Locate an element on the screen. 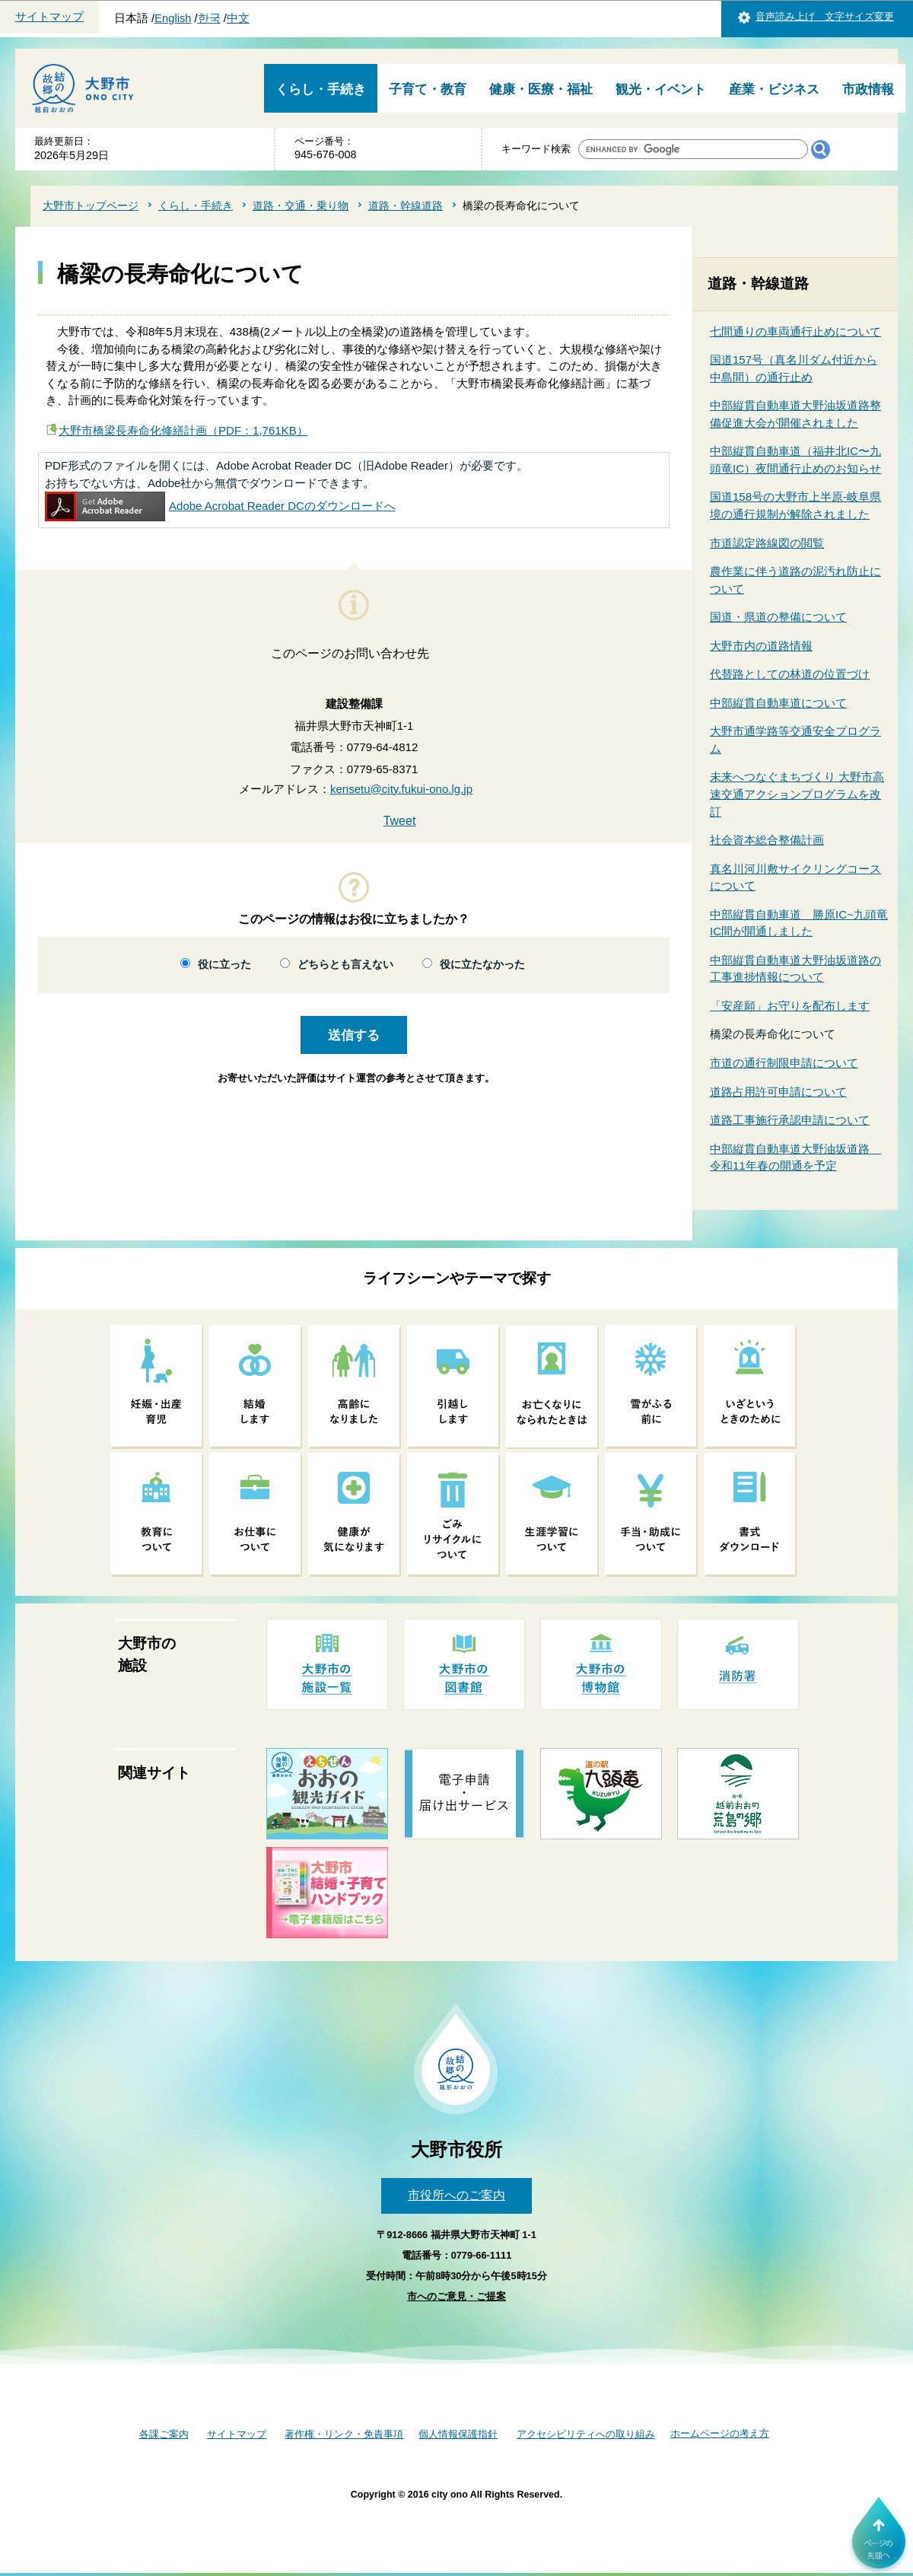 The height and width of the screenshot is (2576, 913). 国道・県道の整備について is located at coordinates (778, 616).